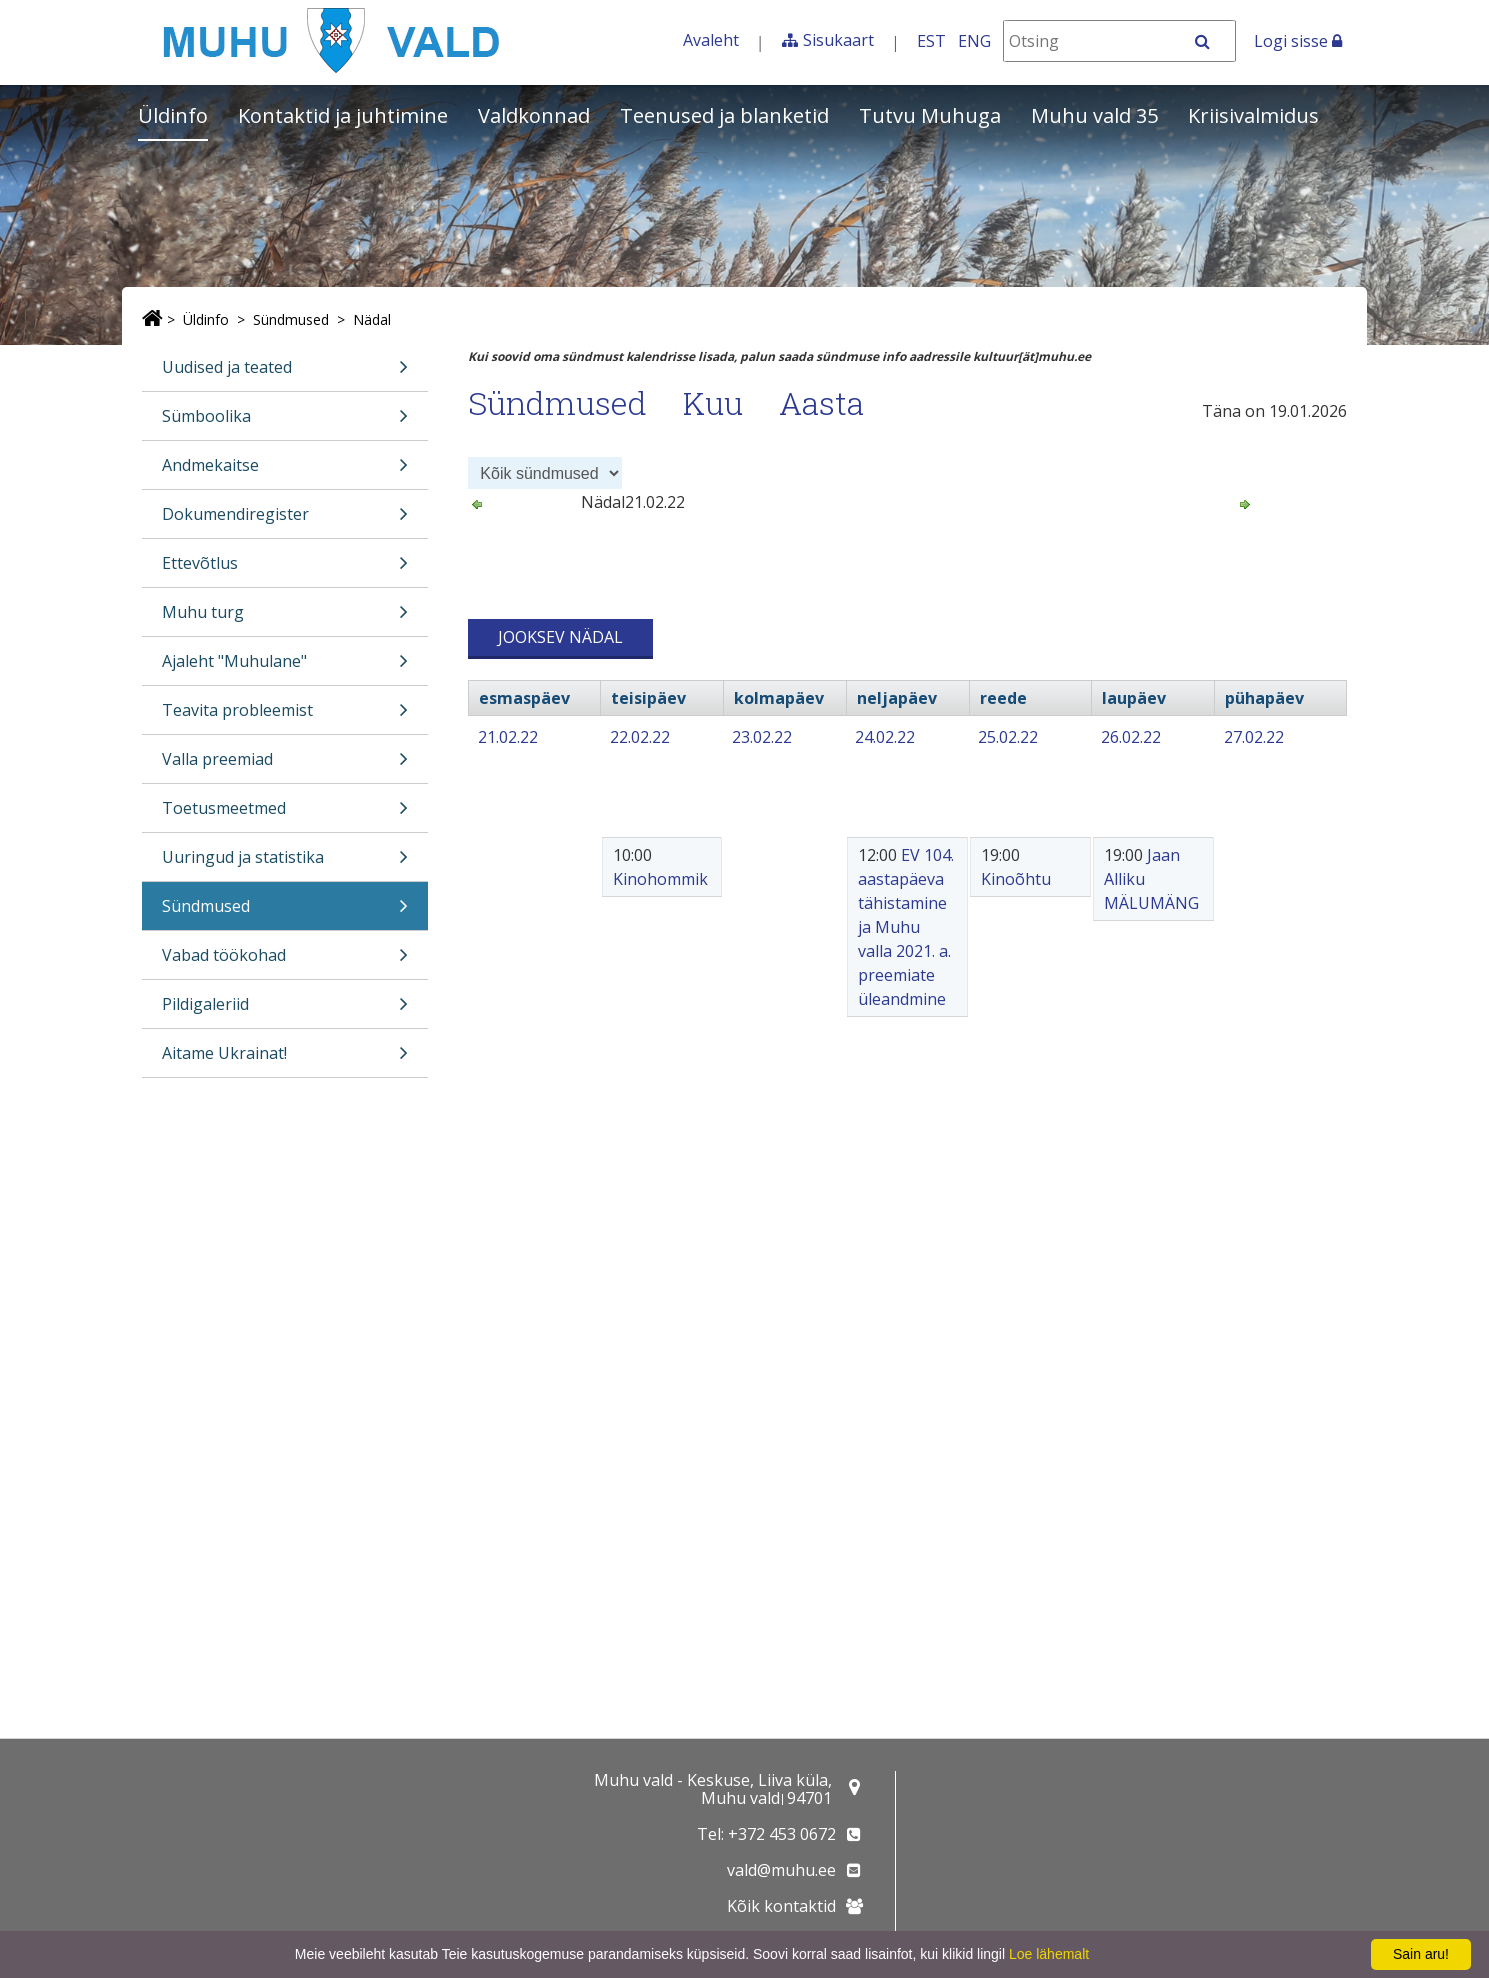 The height and width of the screenshot is (1978, 1489). Describe the element at coordinates (285, 422) in the screenshot. I see `Sümboolika` at that location.